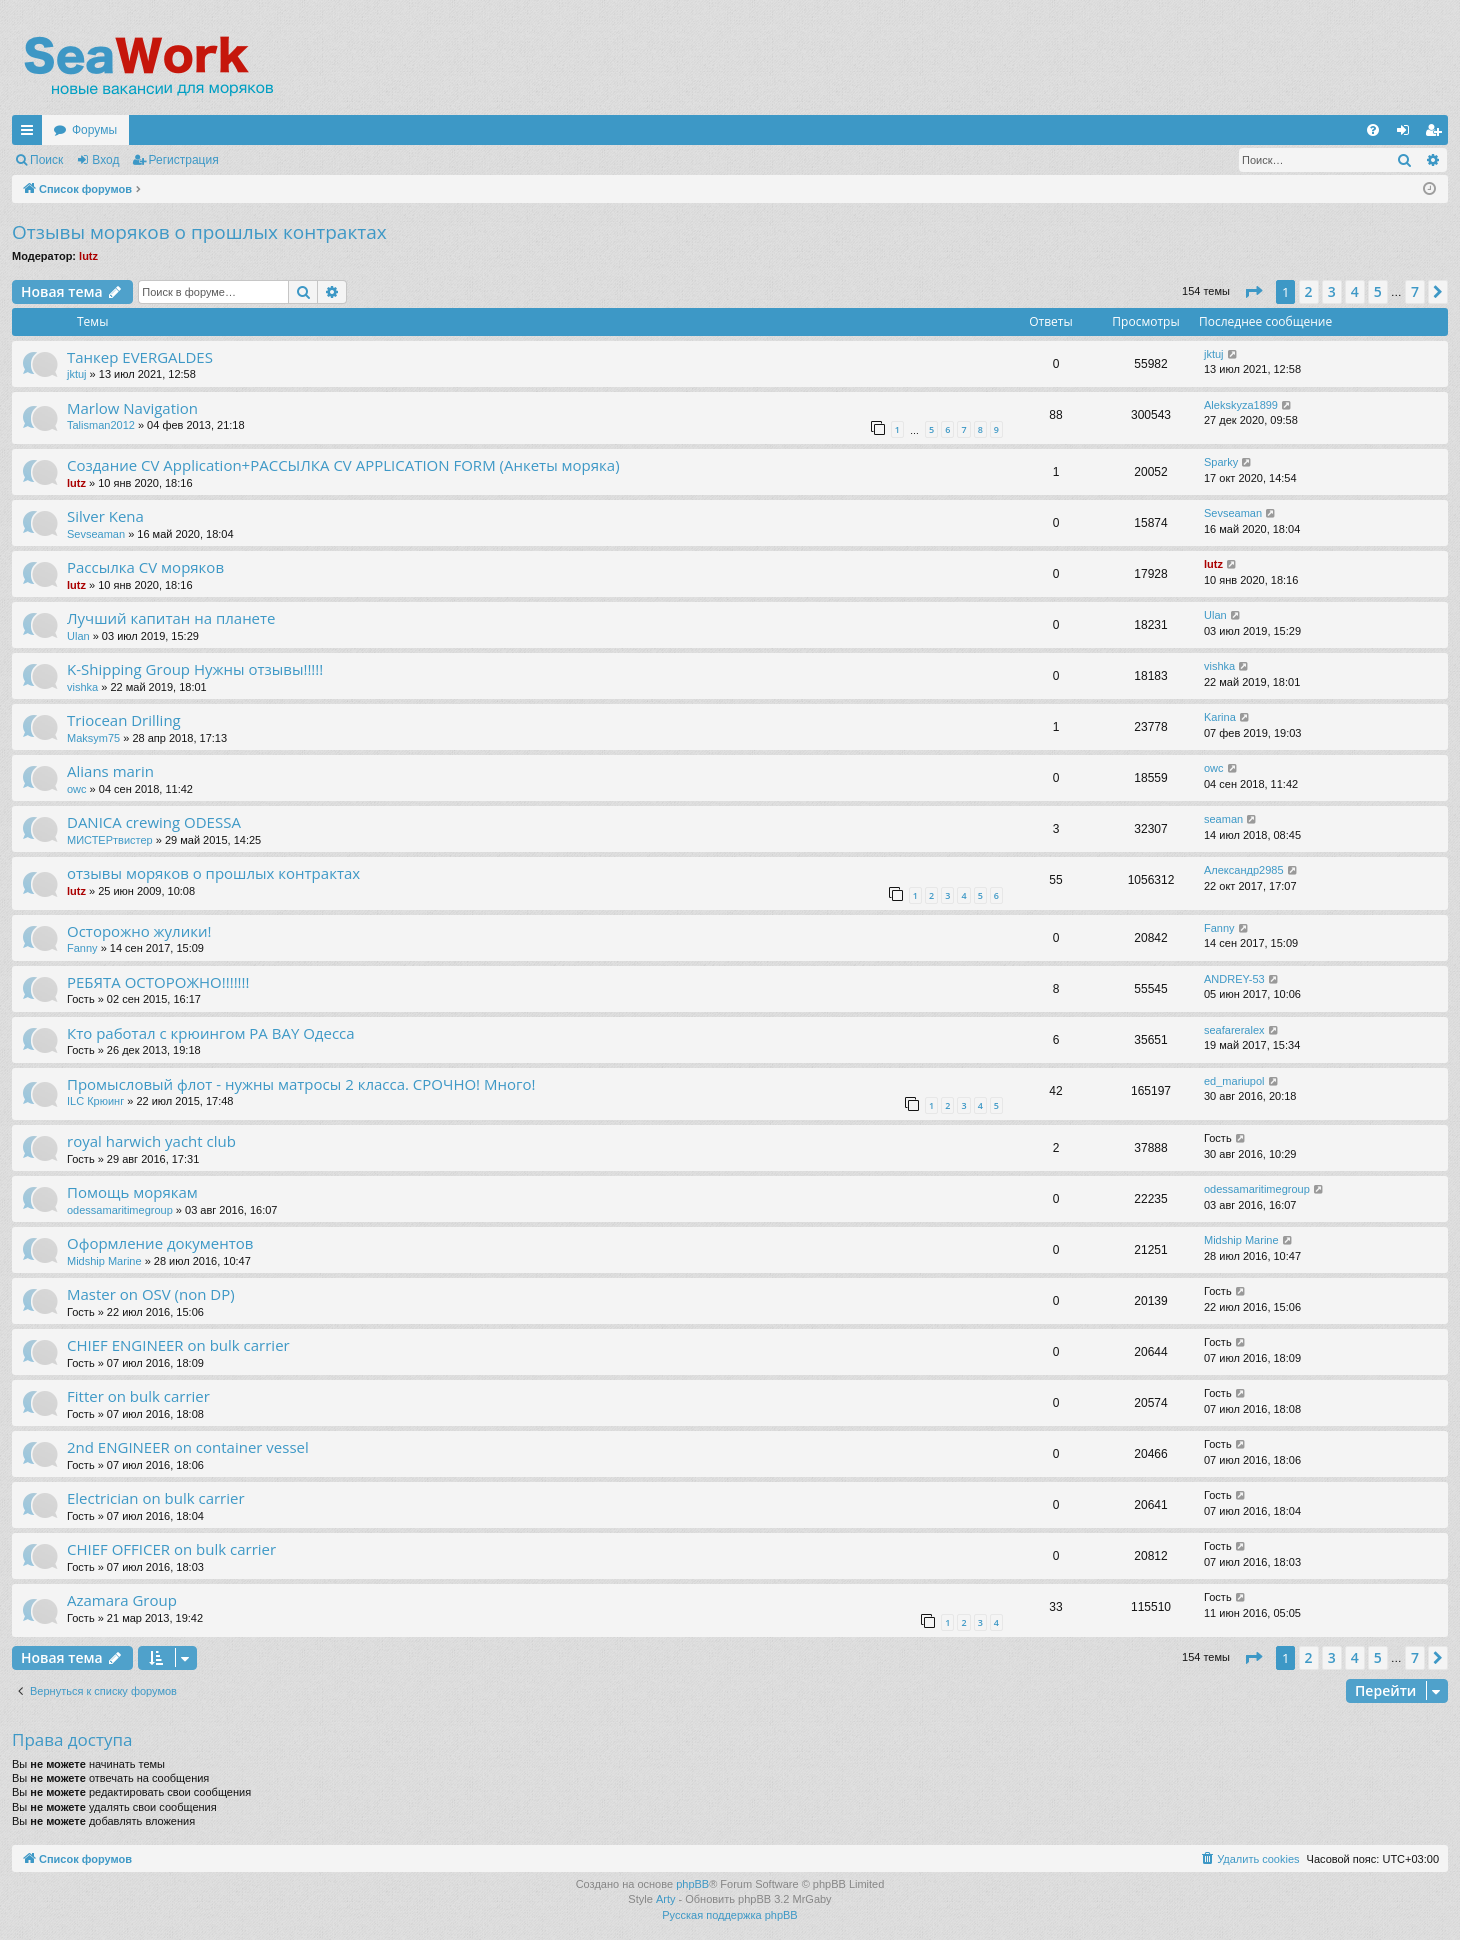  Describe the element at coordinates (301, 1084) in the screenshot. I see `Промысловый флот - нужны матросы 2 класса. СРОЧНО! Много!` at that location.